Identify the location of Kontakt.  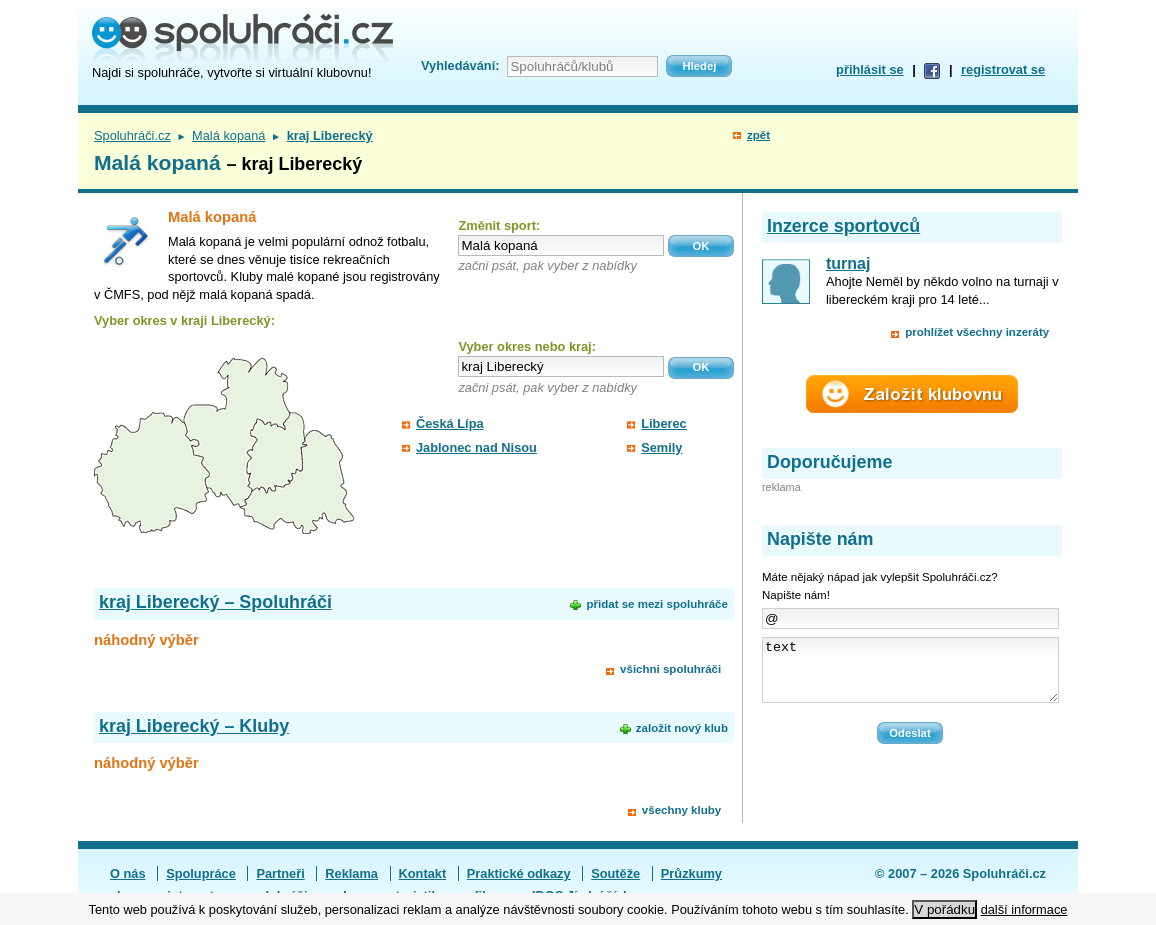
(423, 873).